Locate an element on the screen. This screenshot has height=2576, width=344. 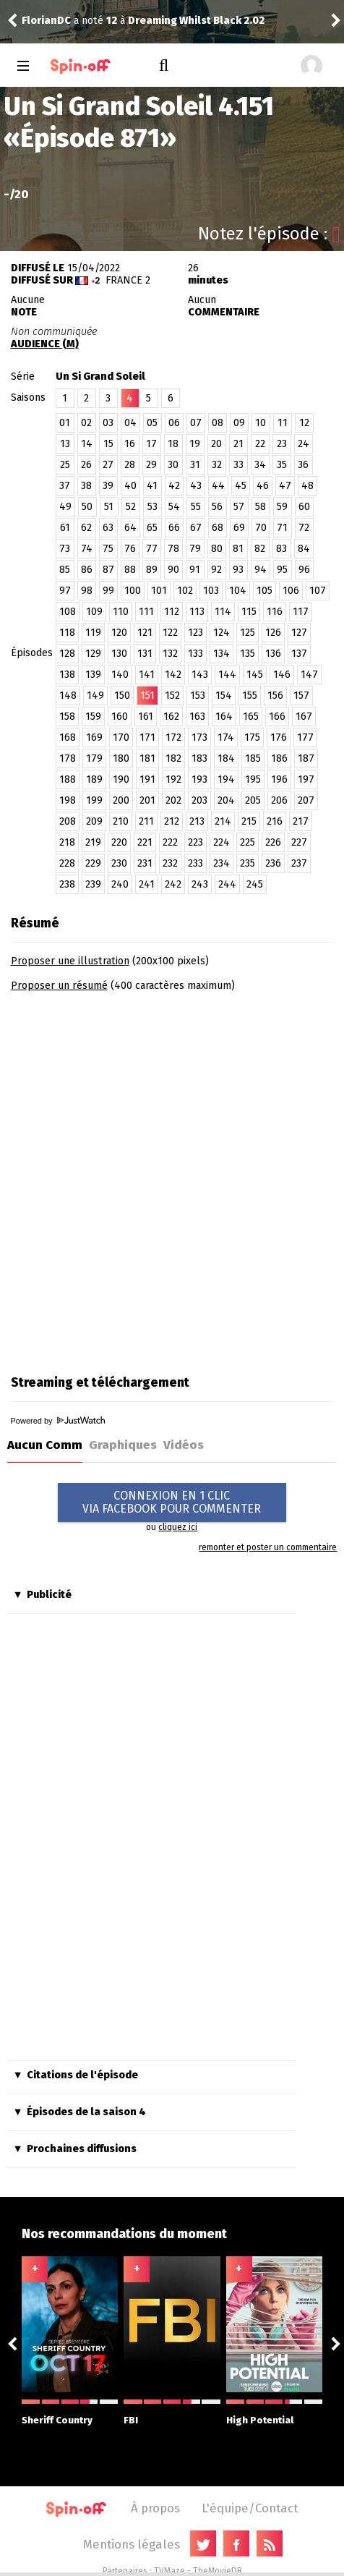
157 is located at coordinates (301, 695).